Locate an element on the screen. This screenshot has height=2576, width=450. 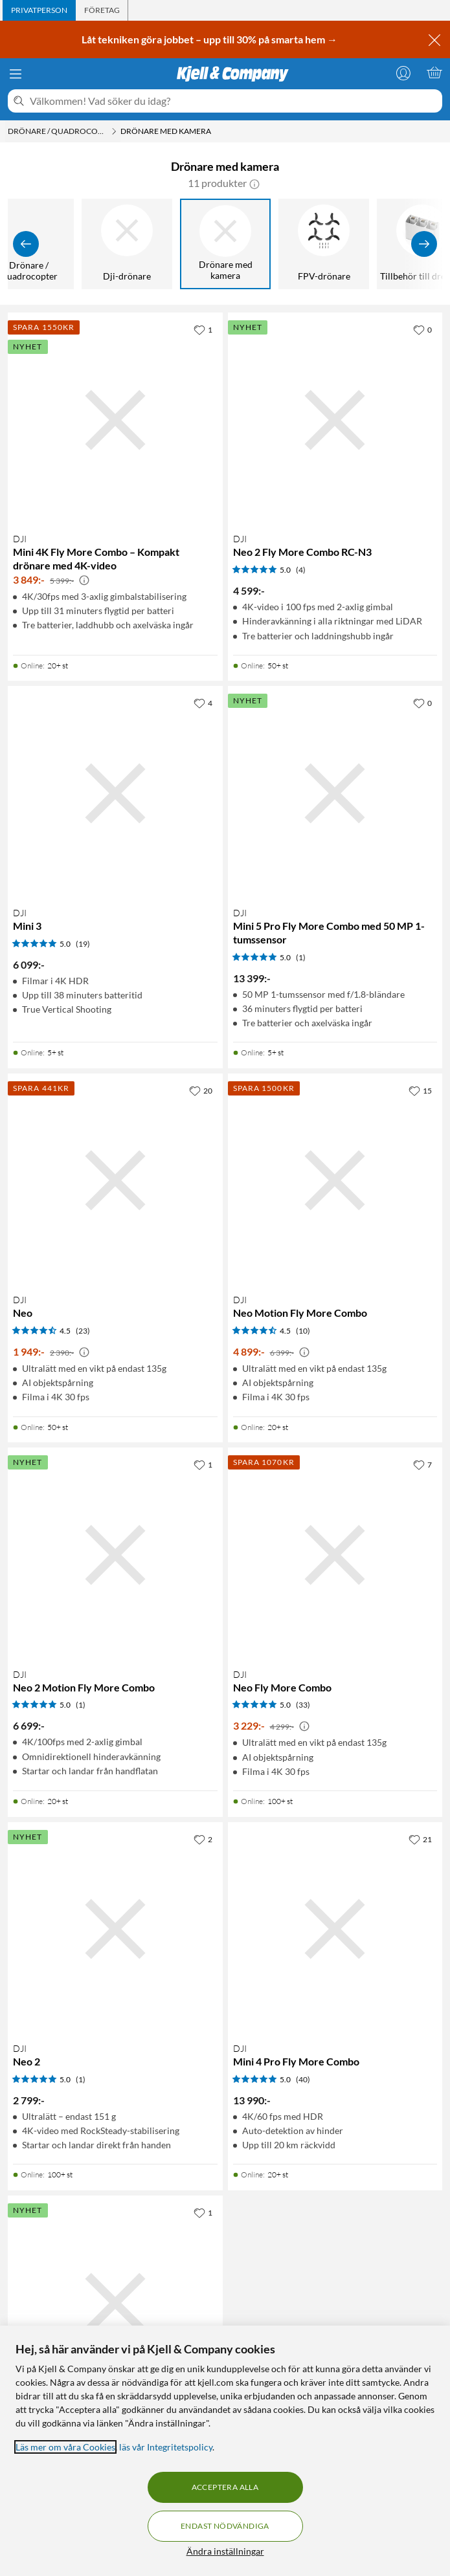
[15 gillar] is located at coordinates (420, 1090).